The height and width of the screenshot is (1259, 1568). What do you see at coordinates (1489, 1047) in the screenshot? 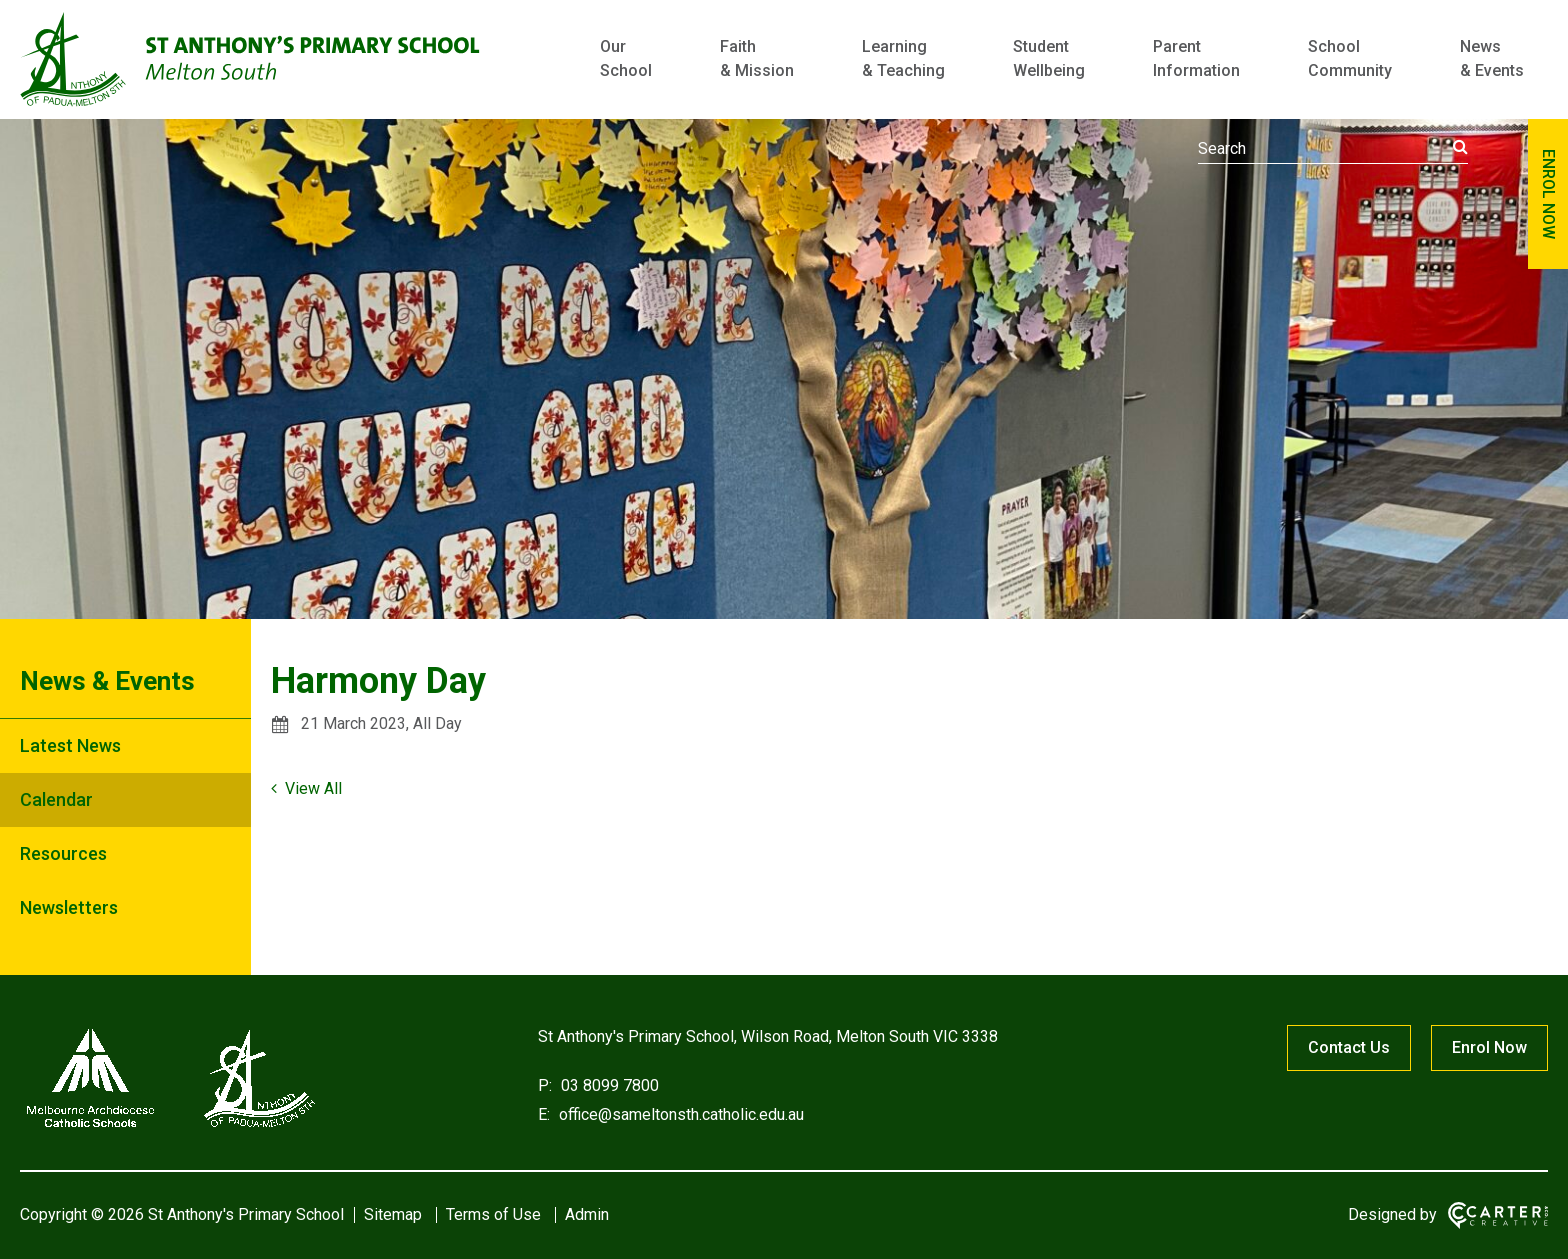
I see `Enrol Now` at bounding box center [1489, 1047].